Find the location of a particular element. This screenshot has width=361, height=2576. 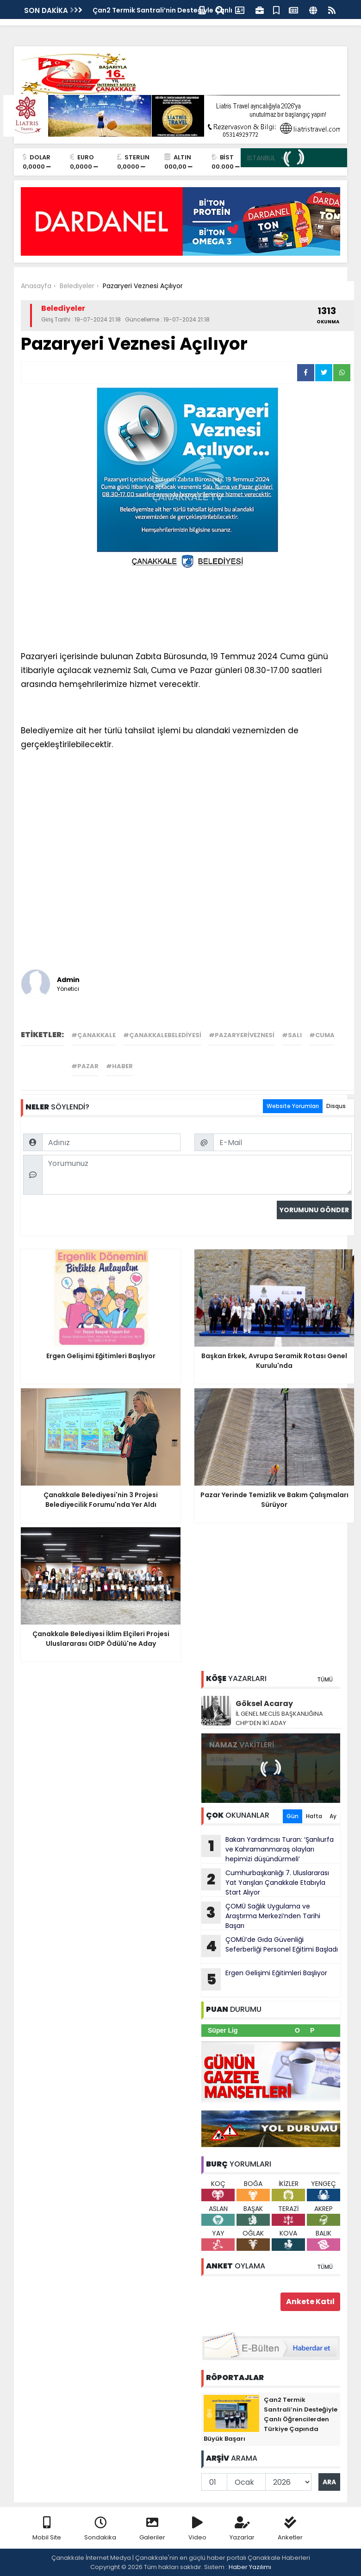

Çan2 Termik Santrali’nin Desteğiyle Çanlı Öğrencilerden Türkiye Çapında Büyük Başarı is located at coordinates (270, 2419).